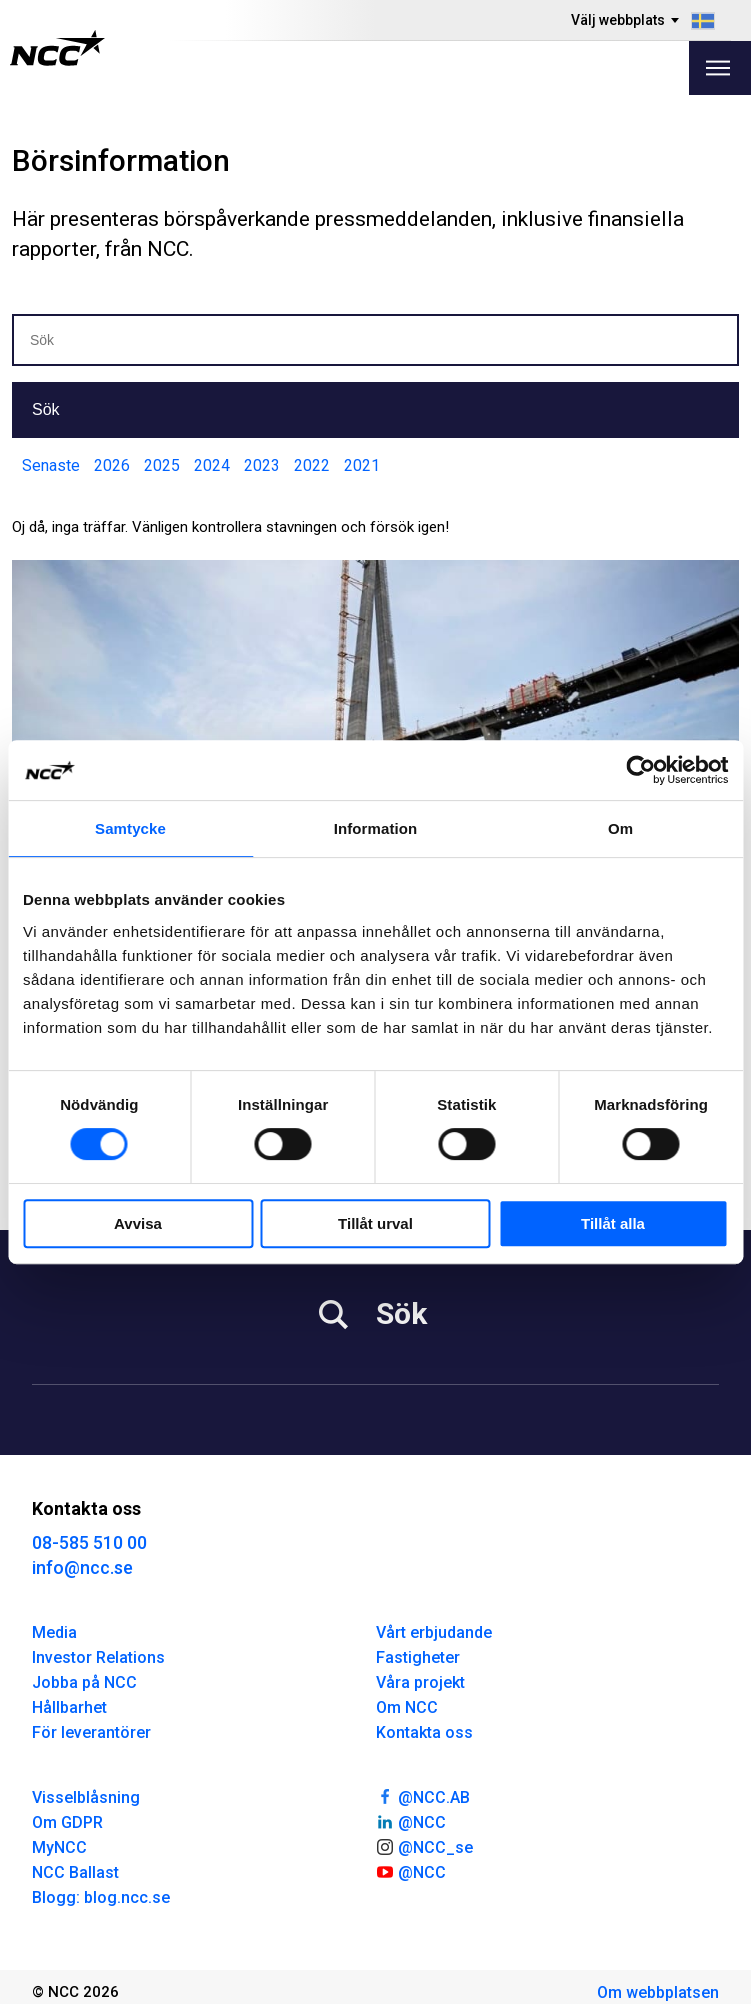  I want to click on Blogg: blog.ncc.se, so click(101, 1897).